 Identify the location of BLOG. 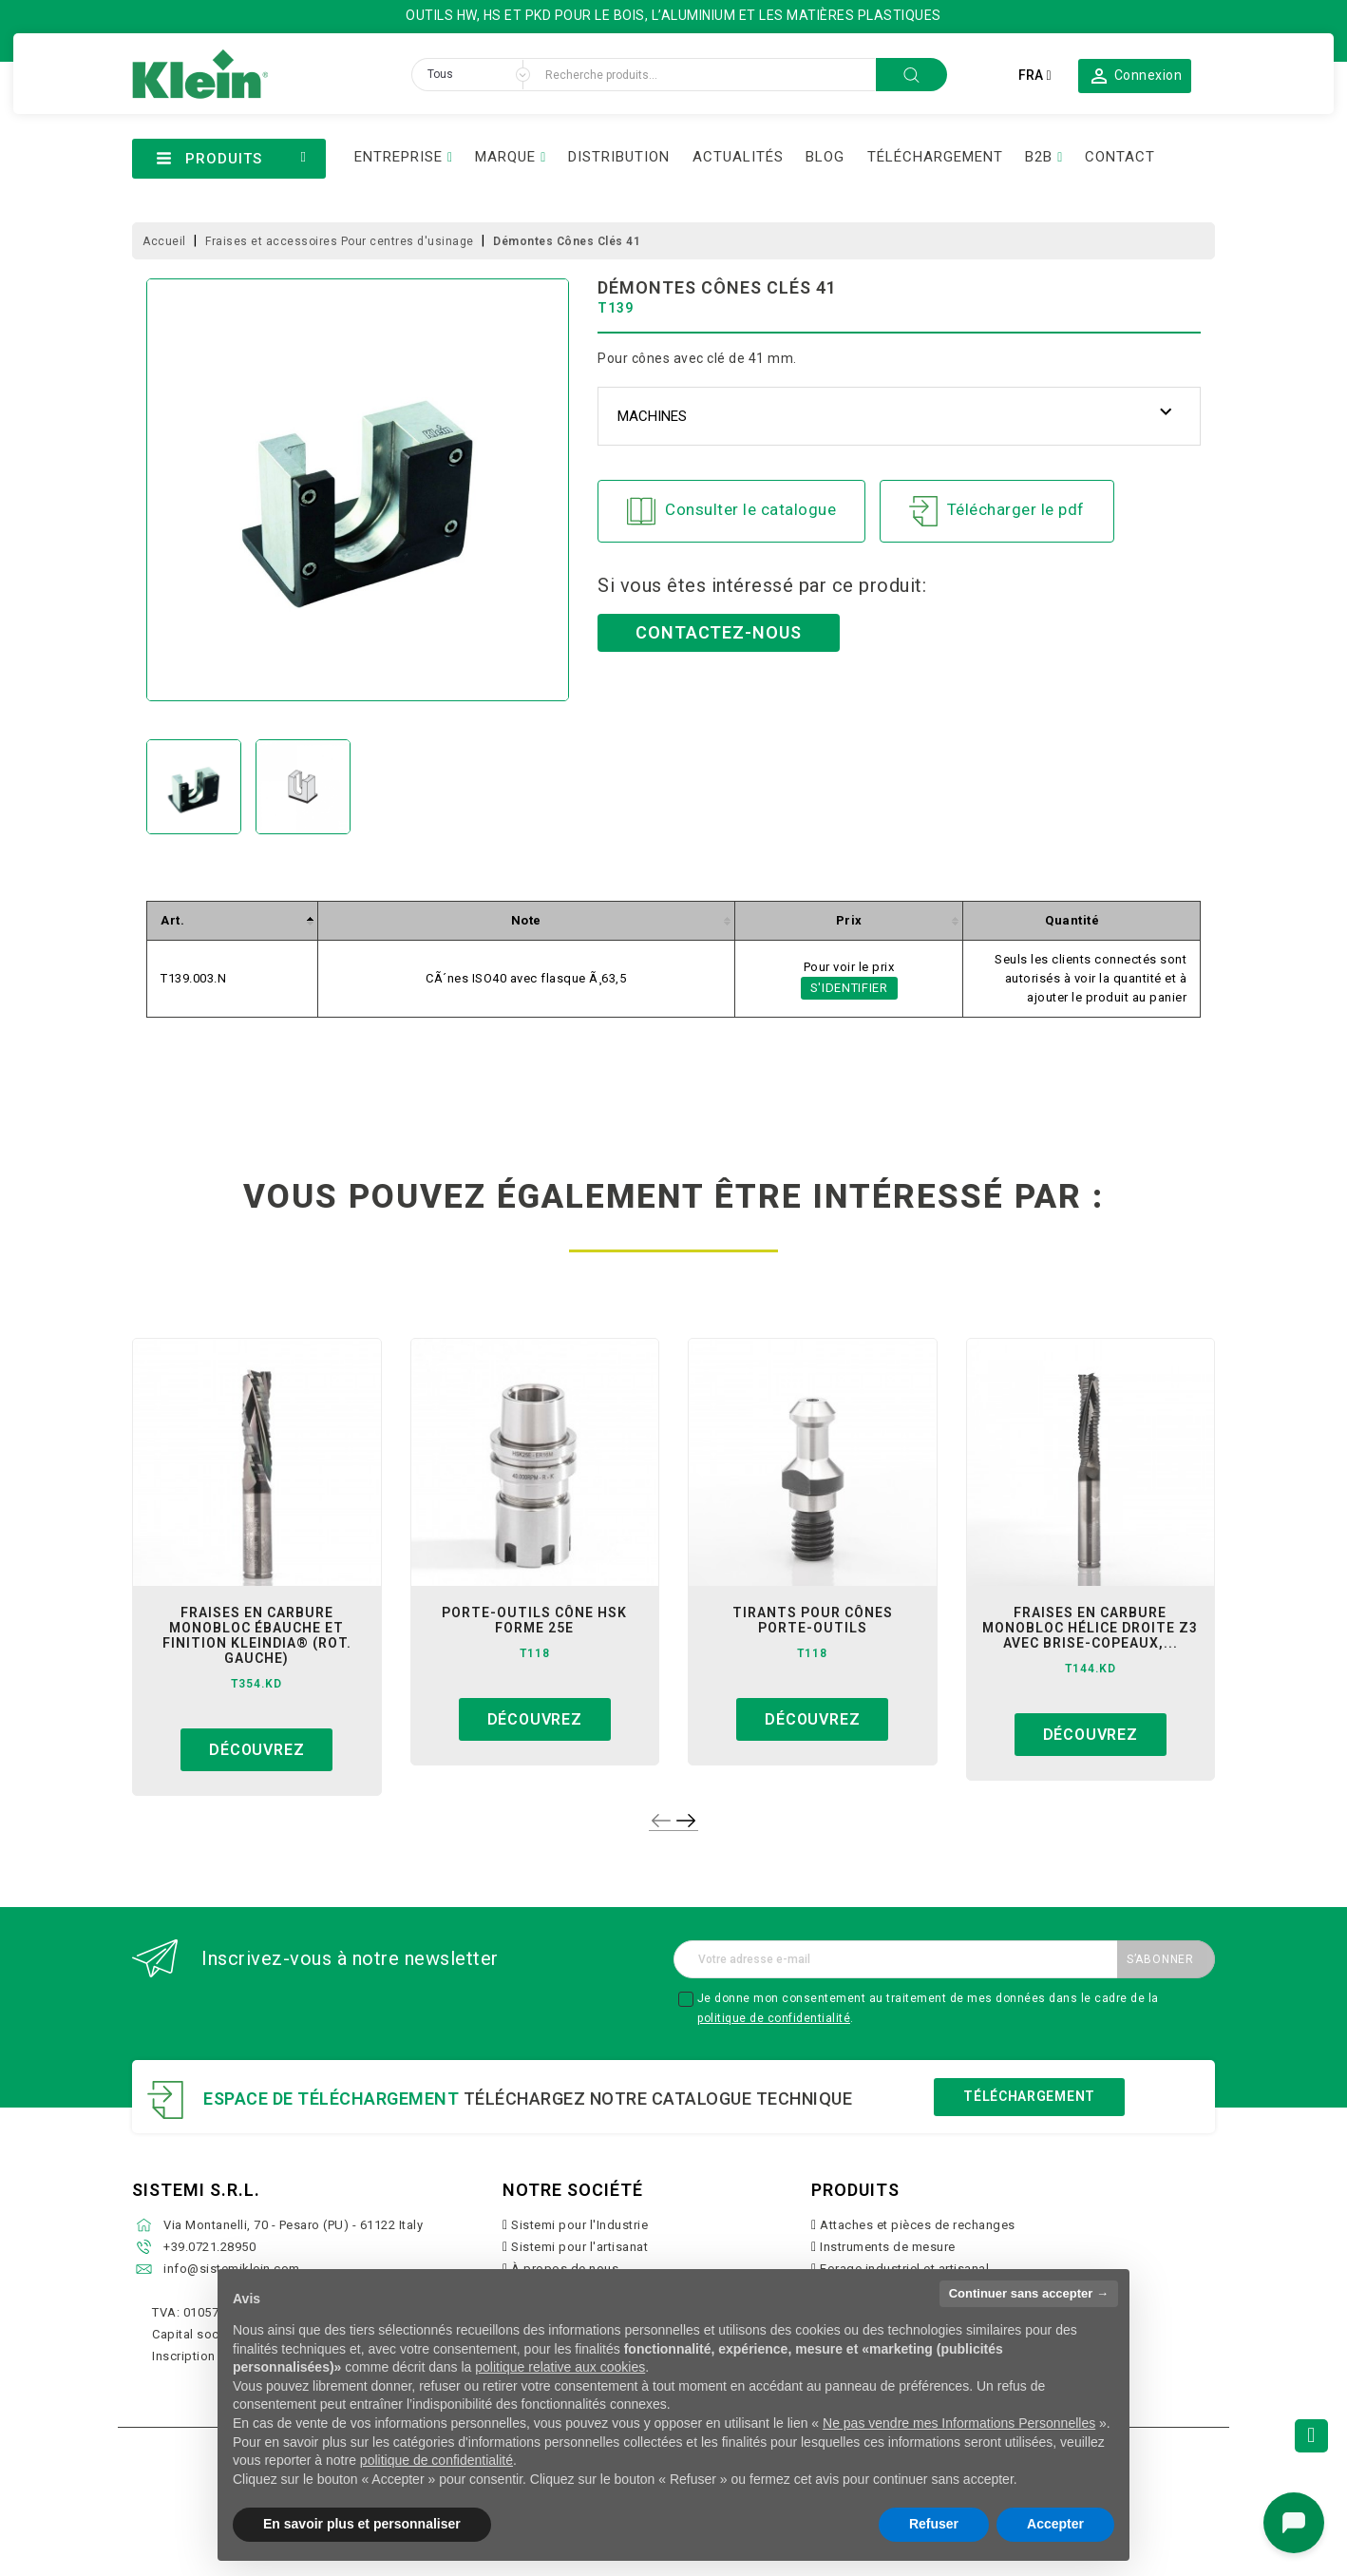
(825, 156).